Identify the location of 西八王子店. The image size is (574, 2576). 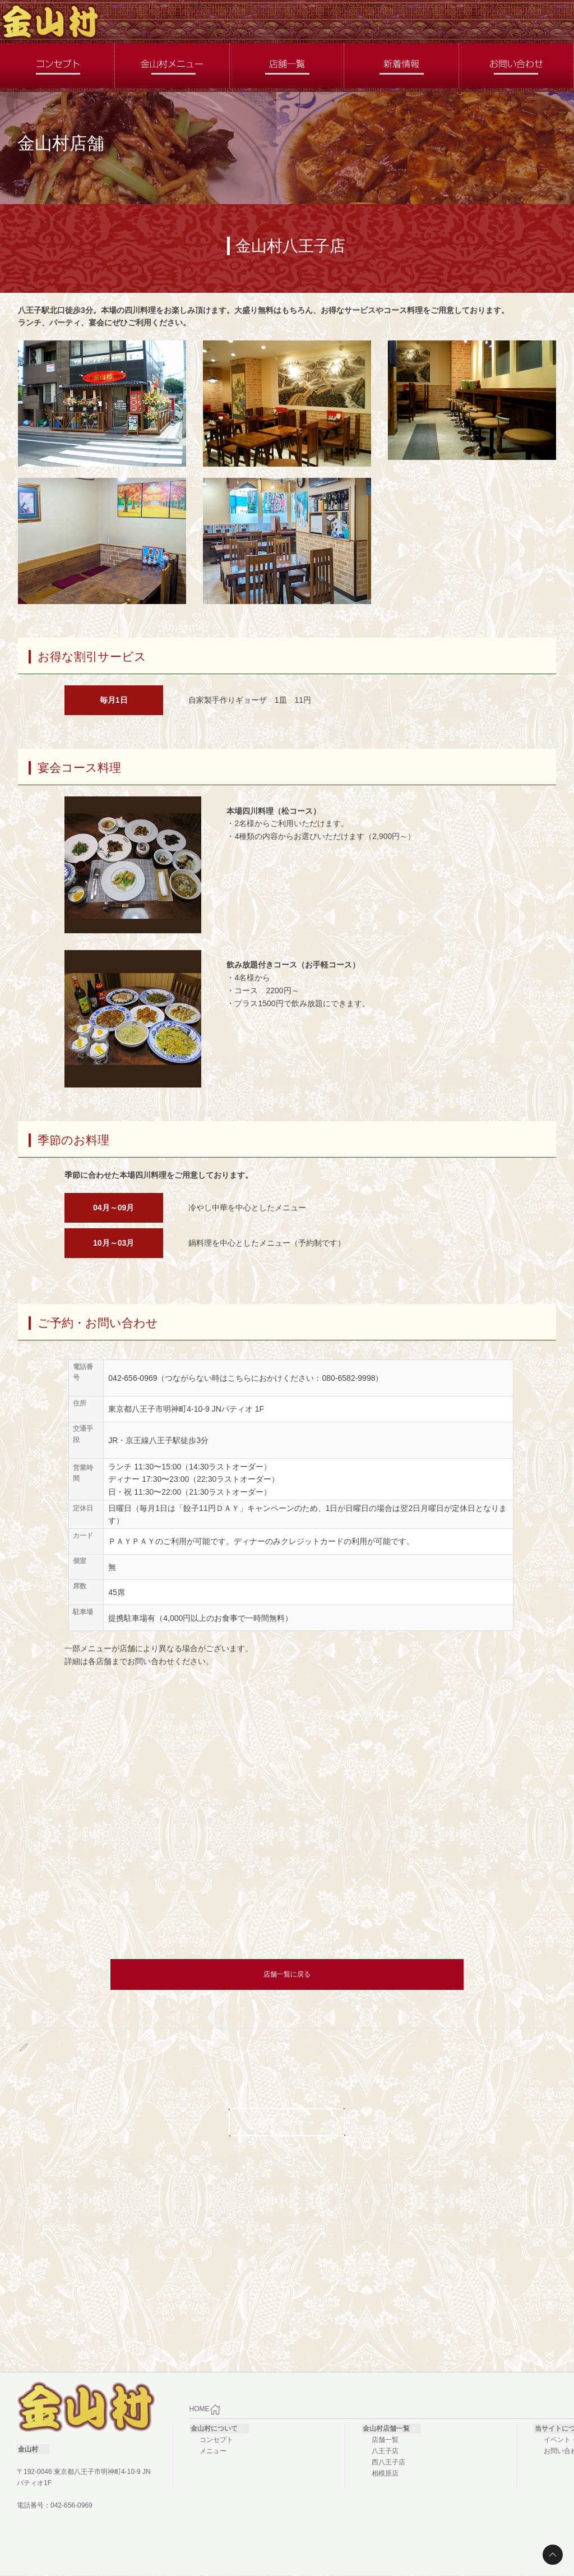
(388, 2462).